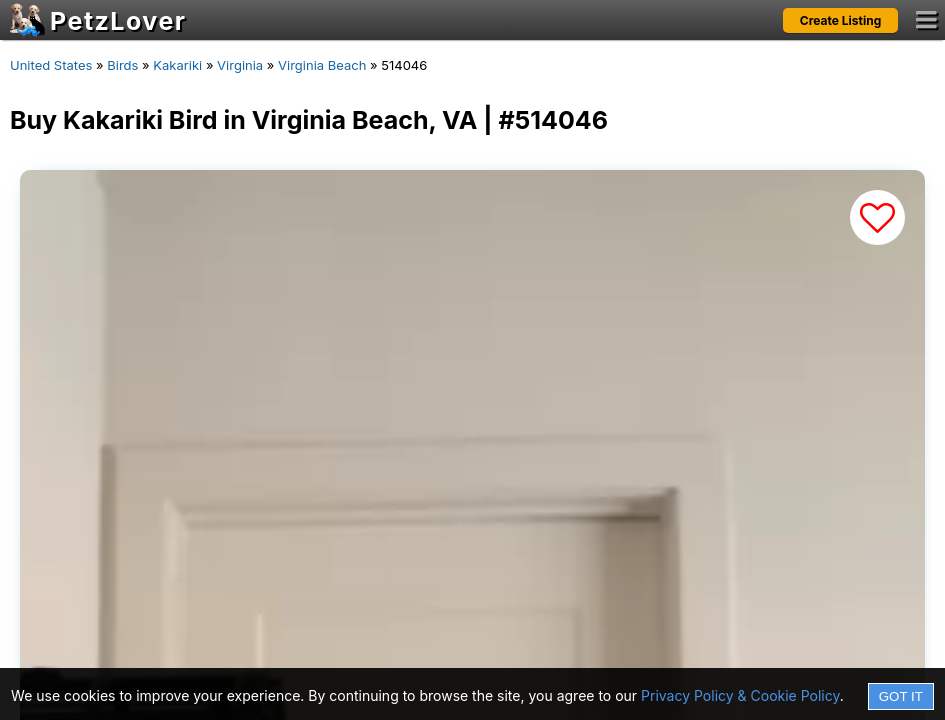 This screenshot has width=945, height=720. Describe the element at coordinates (51, 65) in the screenshot. I see `United States` at that location.